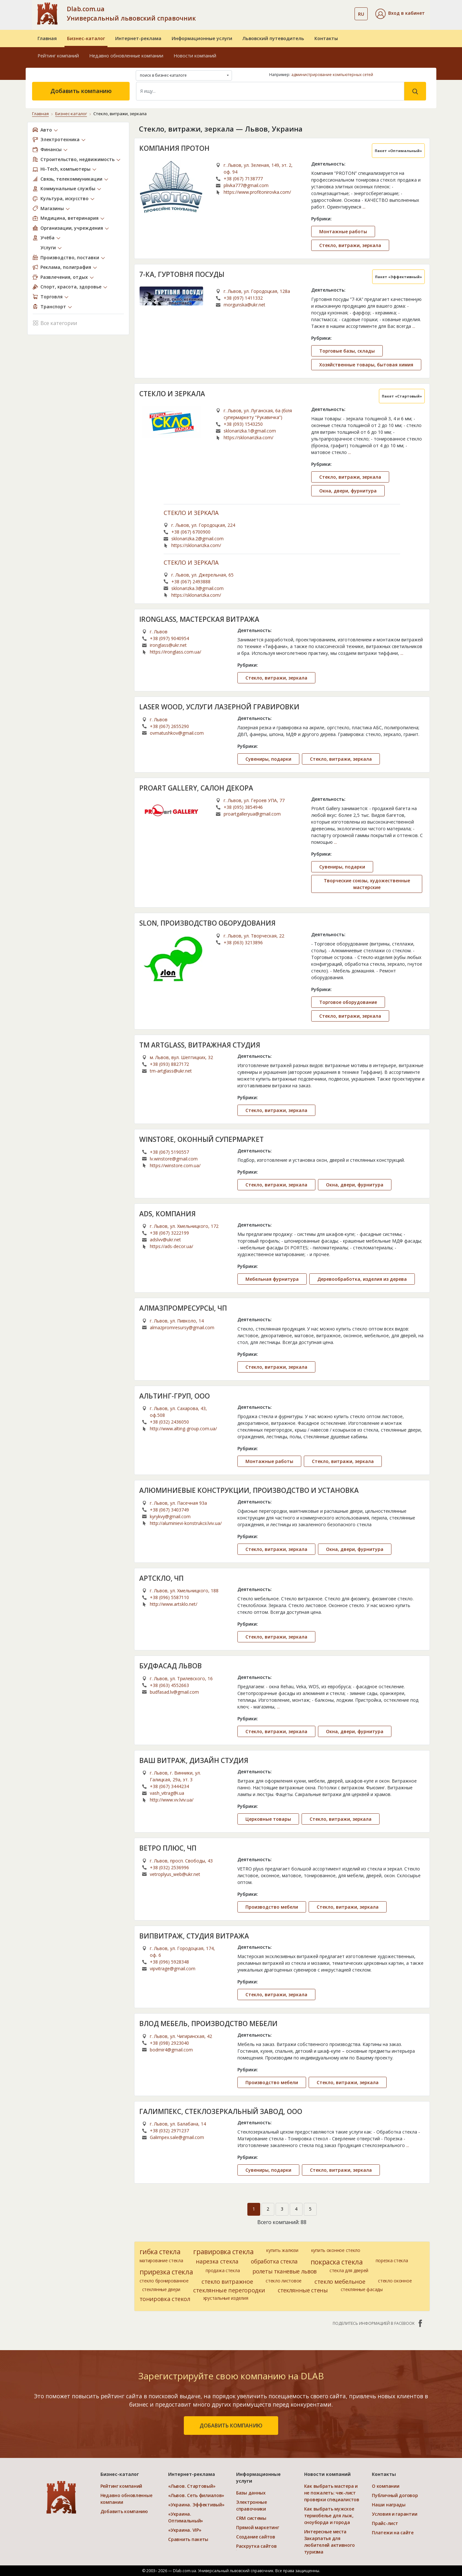 The height and width of the screenshot is (2576, 462). Describe the element at coordinates (274, 2261) in the screenshot. I see `обработка стекла` at that location.